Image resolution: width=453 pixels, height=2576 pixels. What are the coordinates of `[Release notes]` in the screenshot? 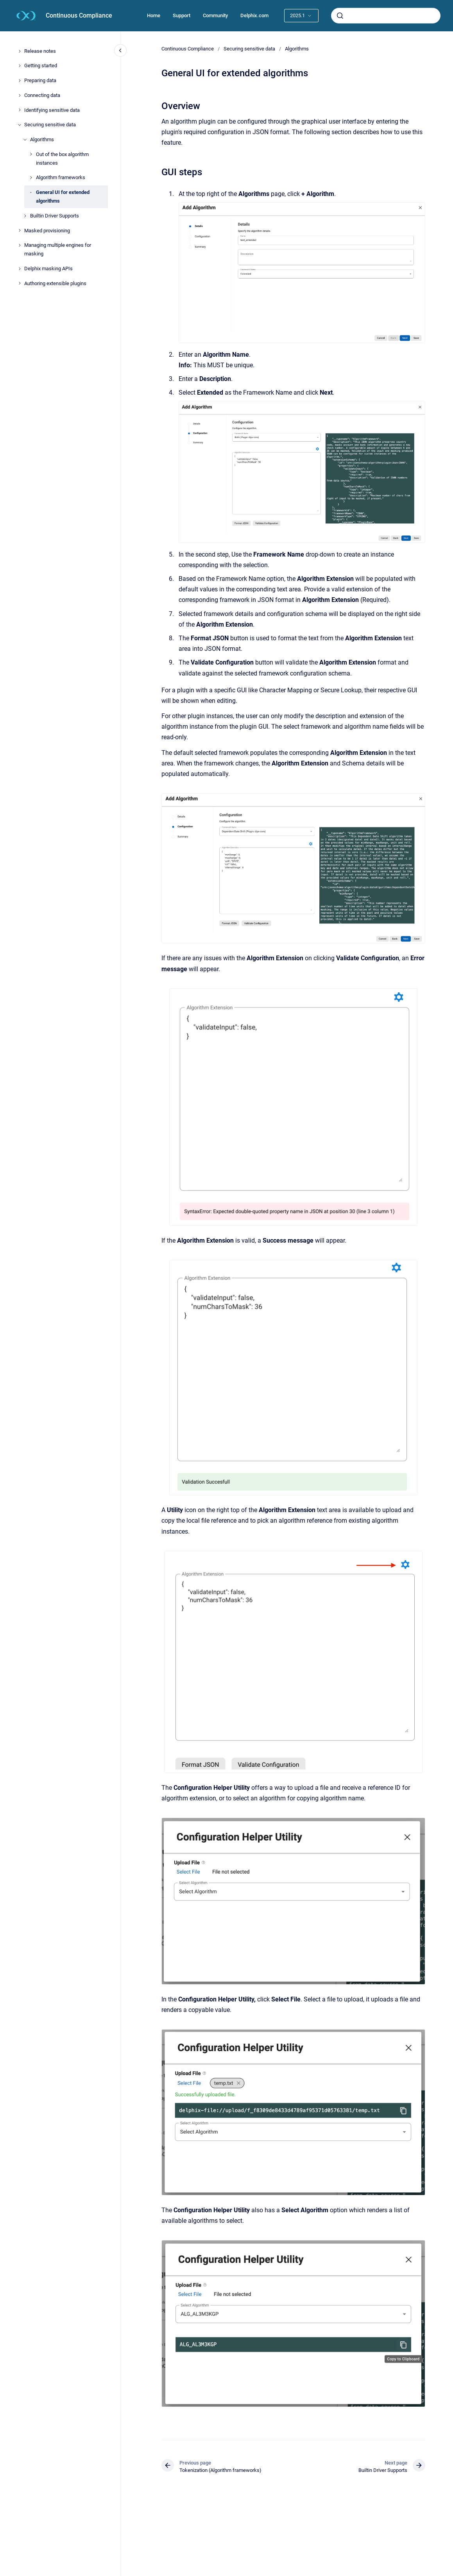 It's located at (19, 51).